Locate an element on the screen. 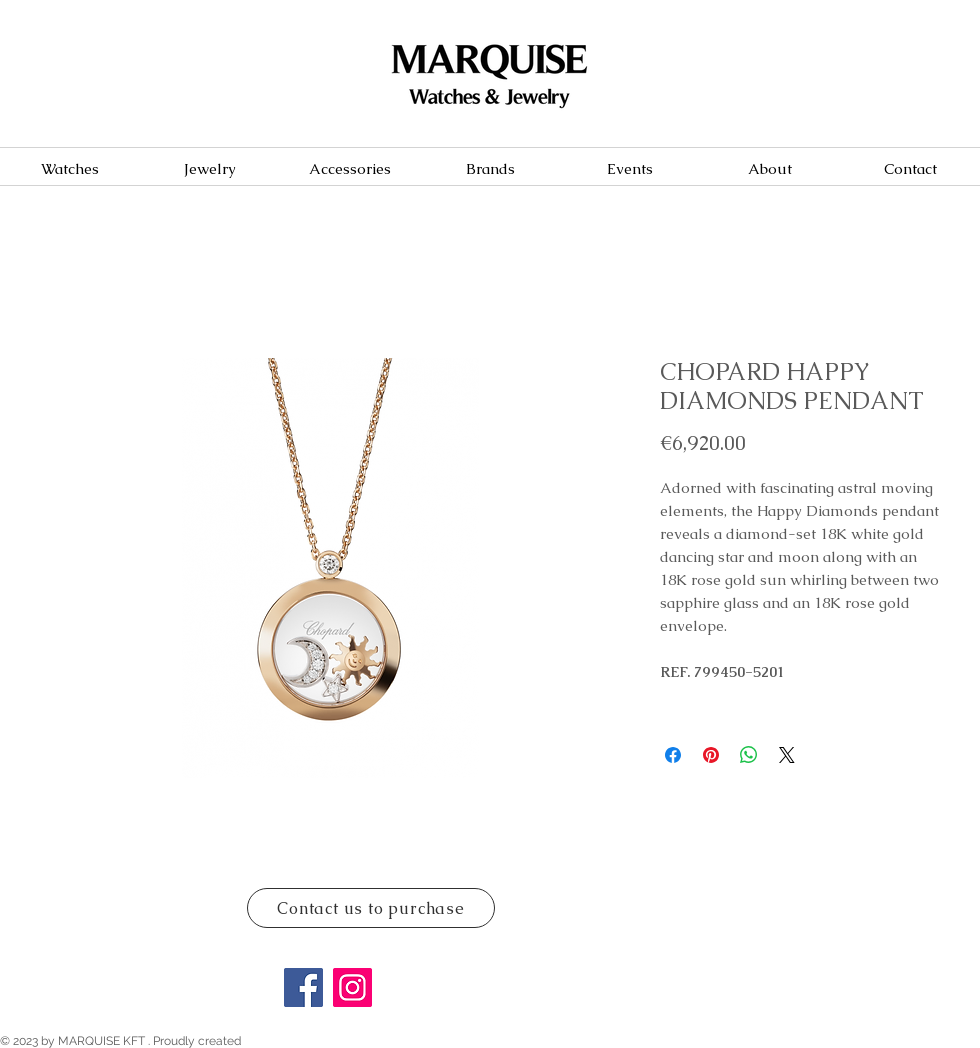 The height and width of the screenshot is (1048, 980). [Share on X] is located at coordinates (787, 755).